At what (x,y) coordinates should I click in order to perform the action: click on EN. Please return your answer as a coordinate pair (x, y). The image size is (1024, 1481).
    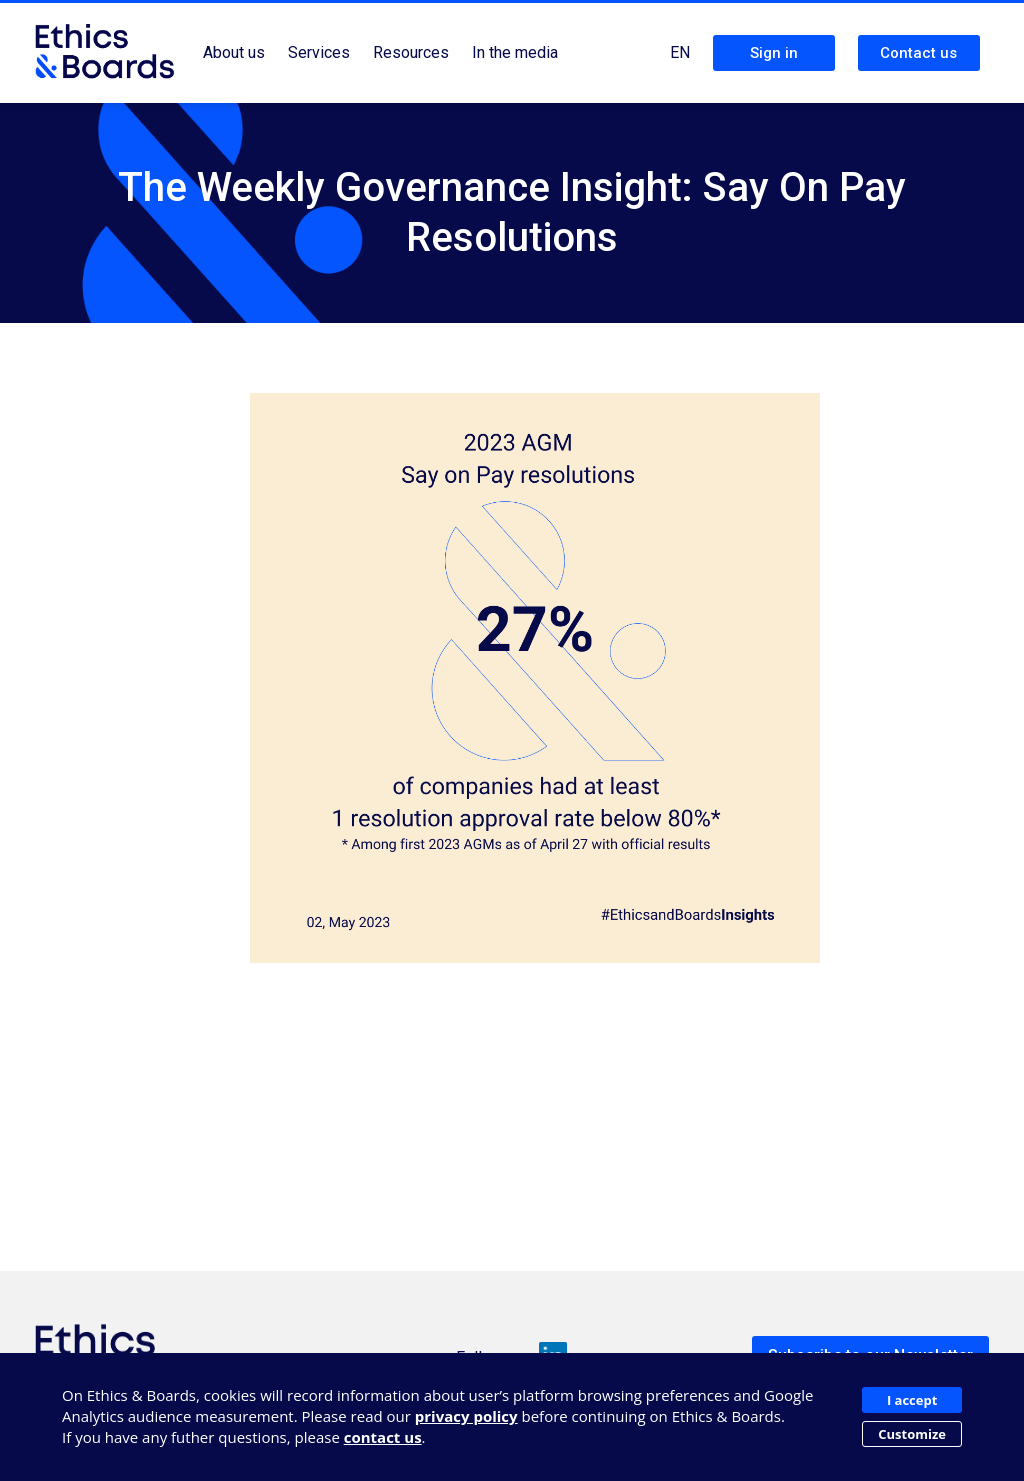
    Looking at the image, I should click on (680, 52).